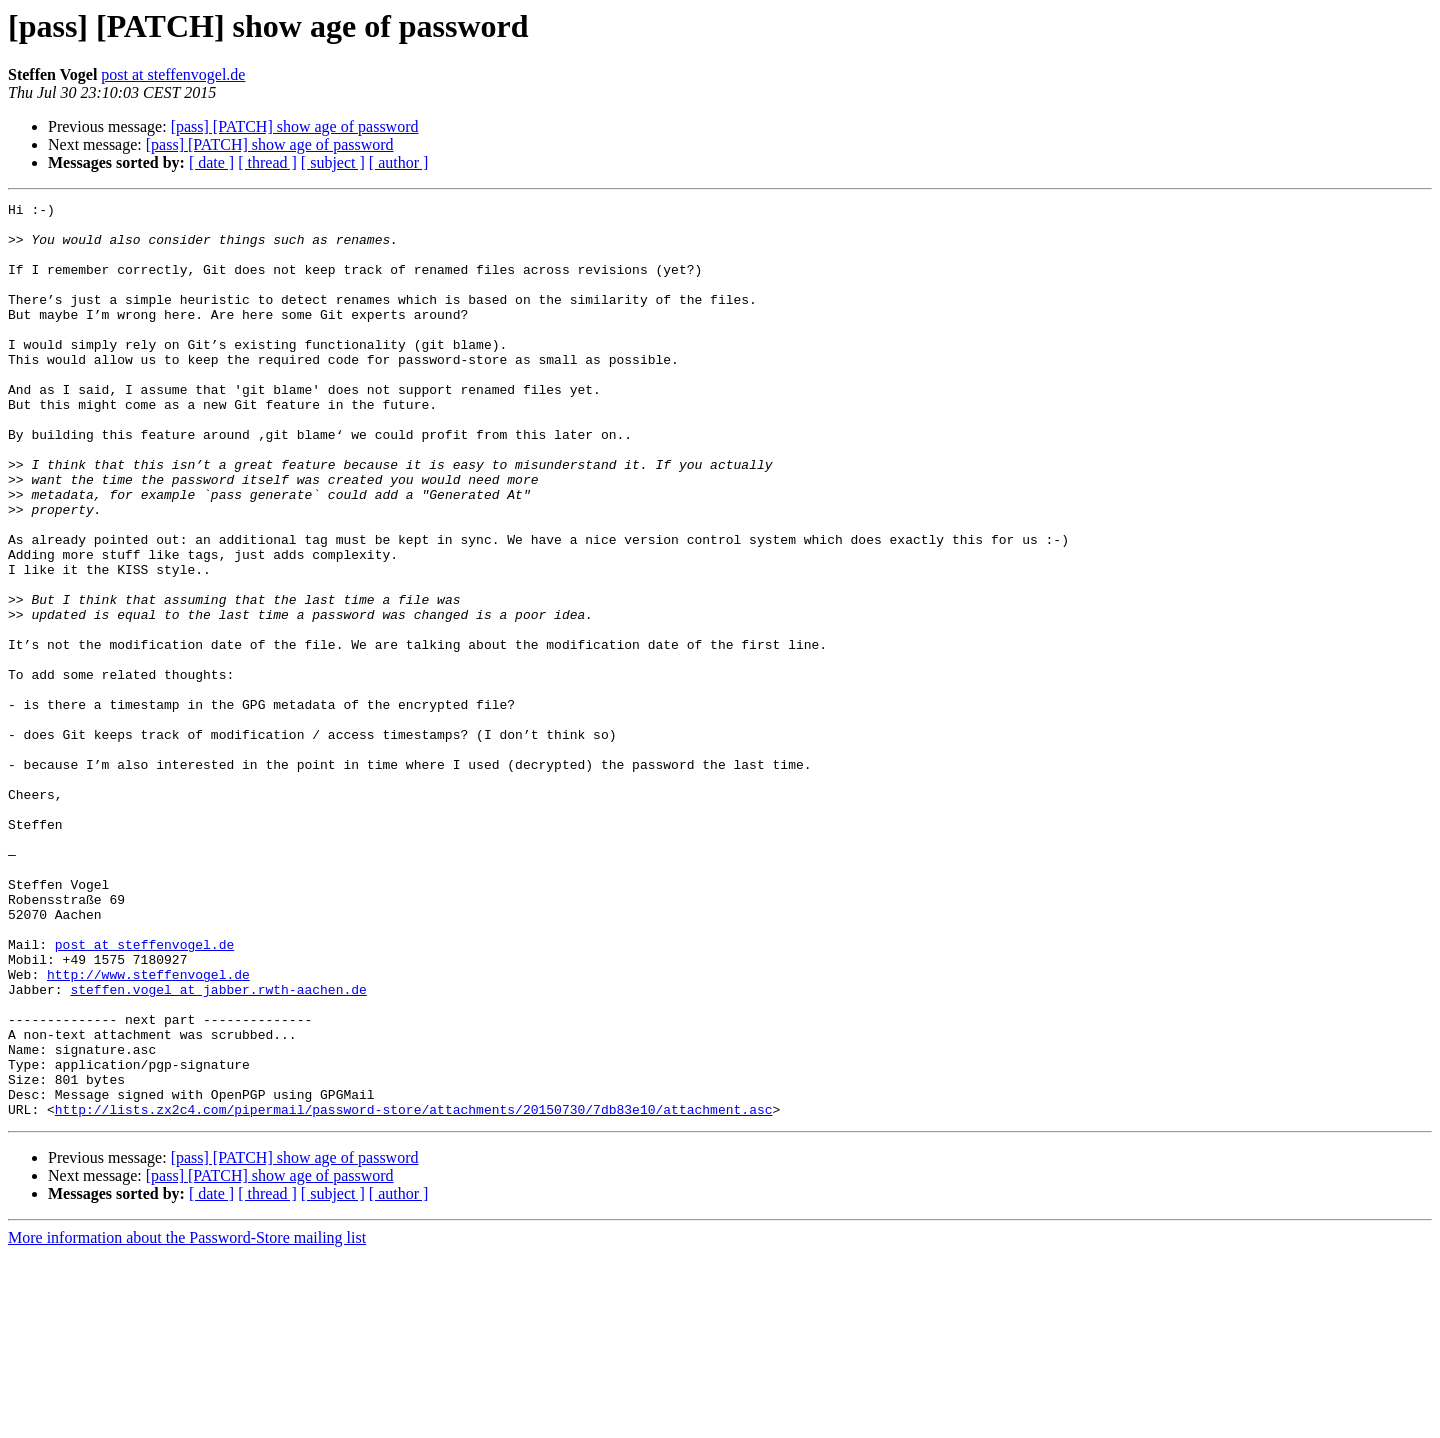 The image size is (1440, 1438). I want to click on More information about the Password-Store mailing list, so click(187, 1420).